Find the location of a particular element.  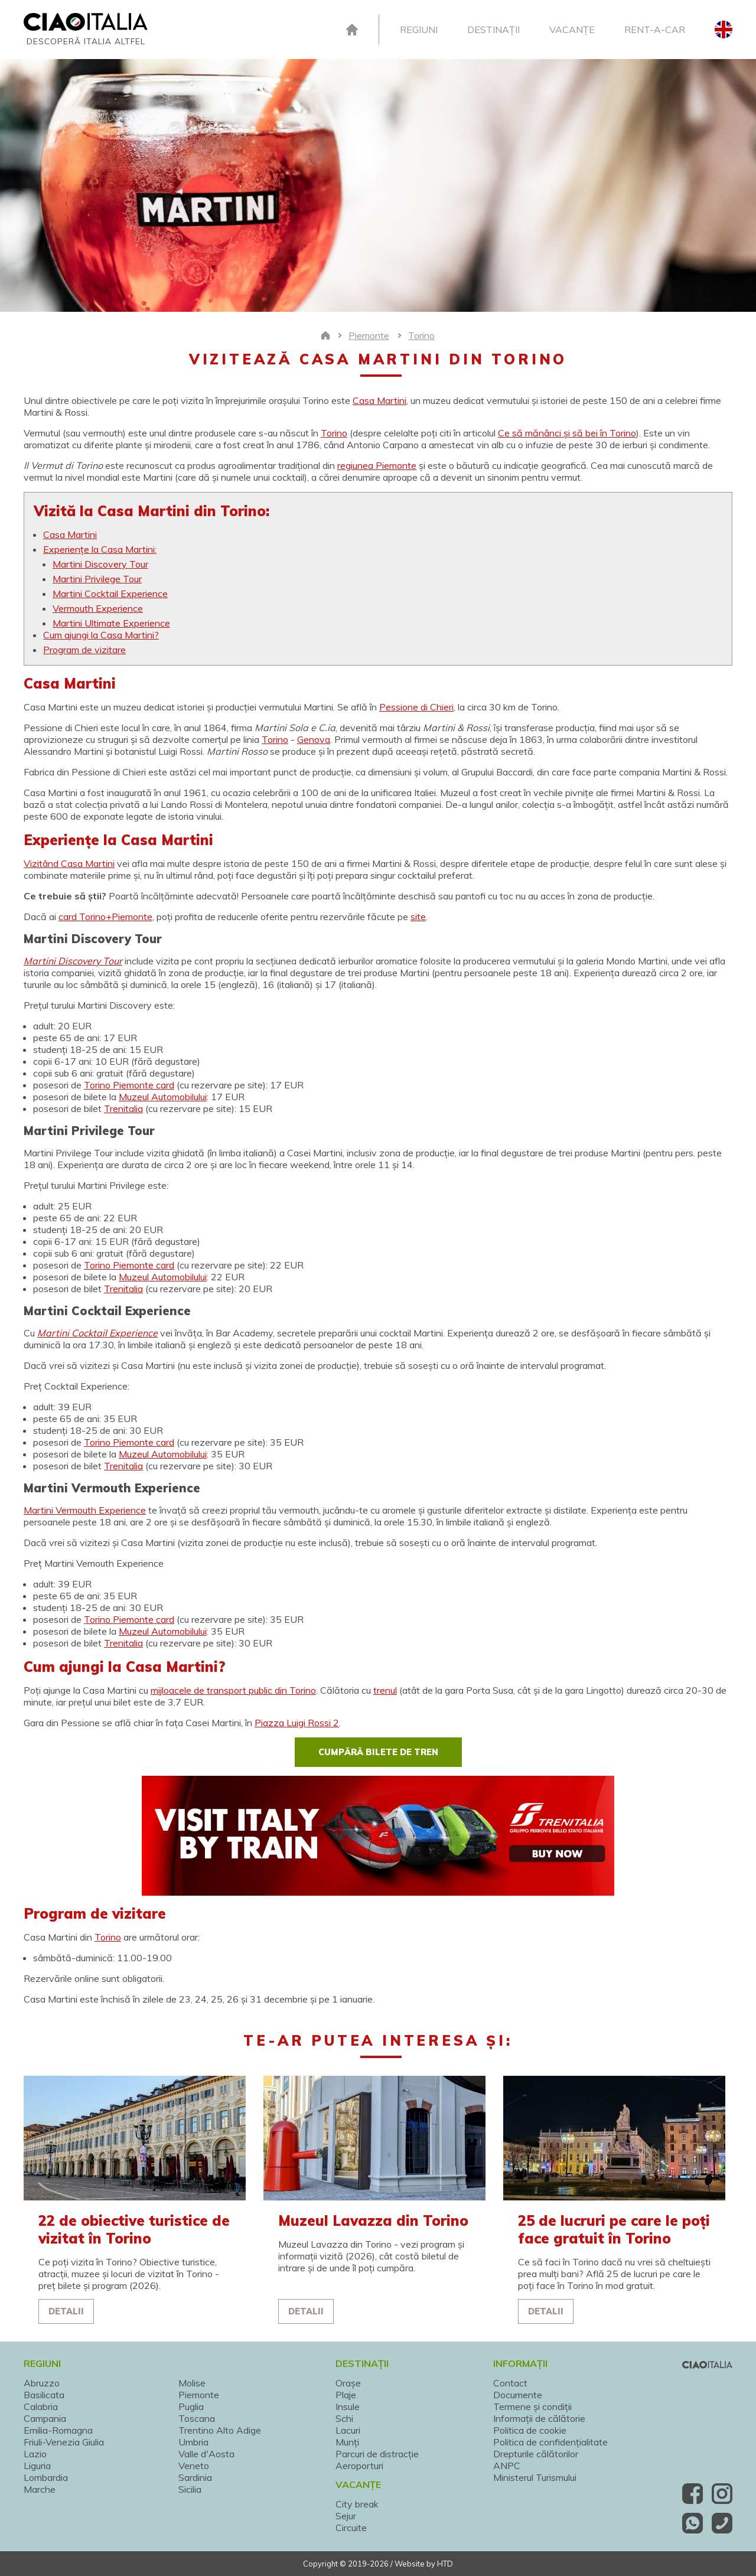

Campania is located at coordinates (45, 2418).